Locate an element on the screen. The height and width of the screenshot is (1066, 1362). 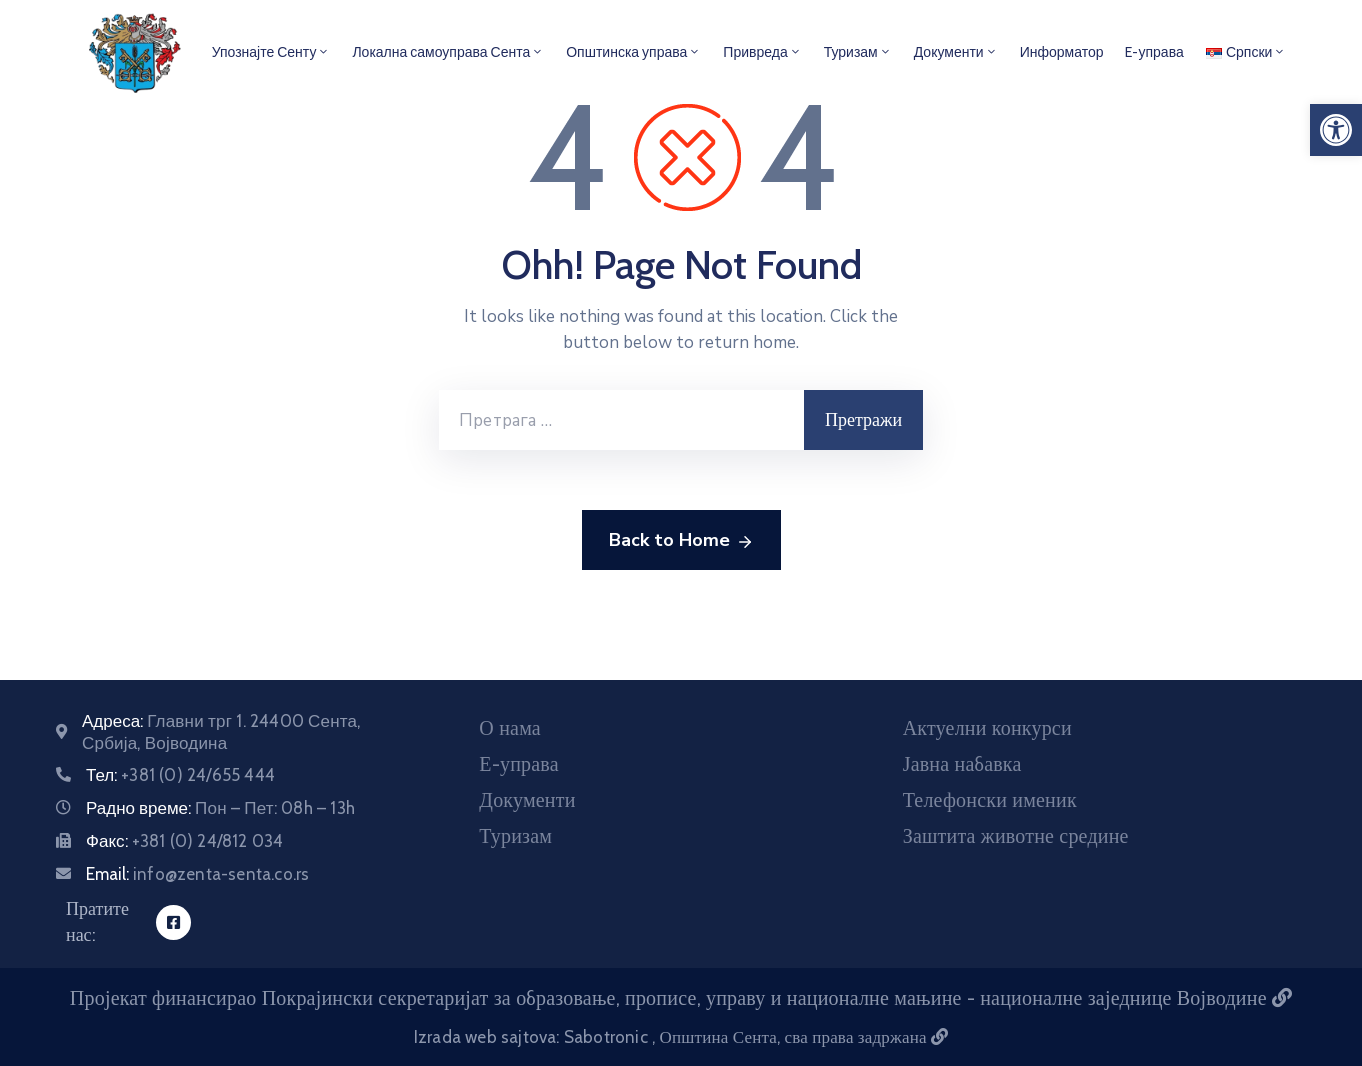
E-управа is located at coordinates (1154, 52).